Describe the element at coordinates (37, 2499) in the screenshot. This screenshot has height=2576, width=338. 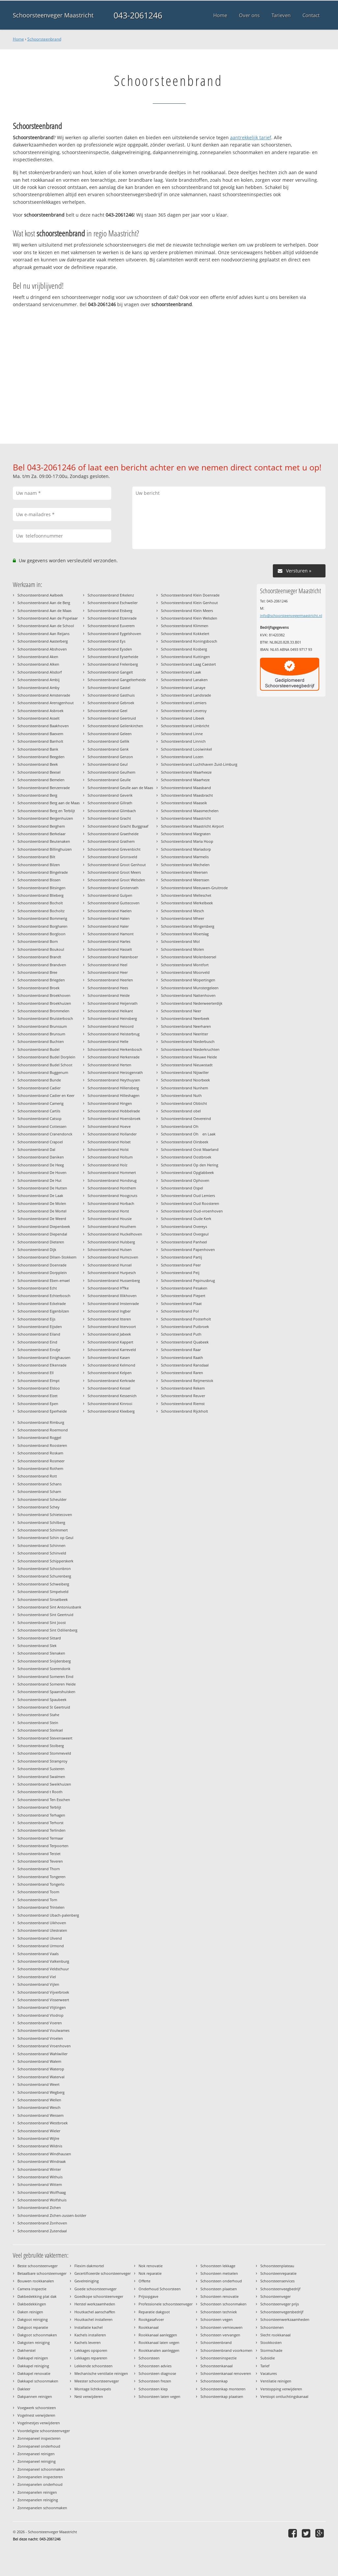
I see `Zonnepanelen reiniging` at that location.